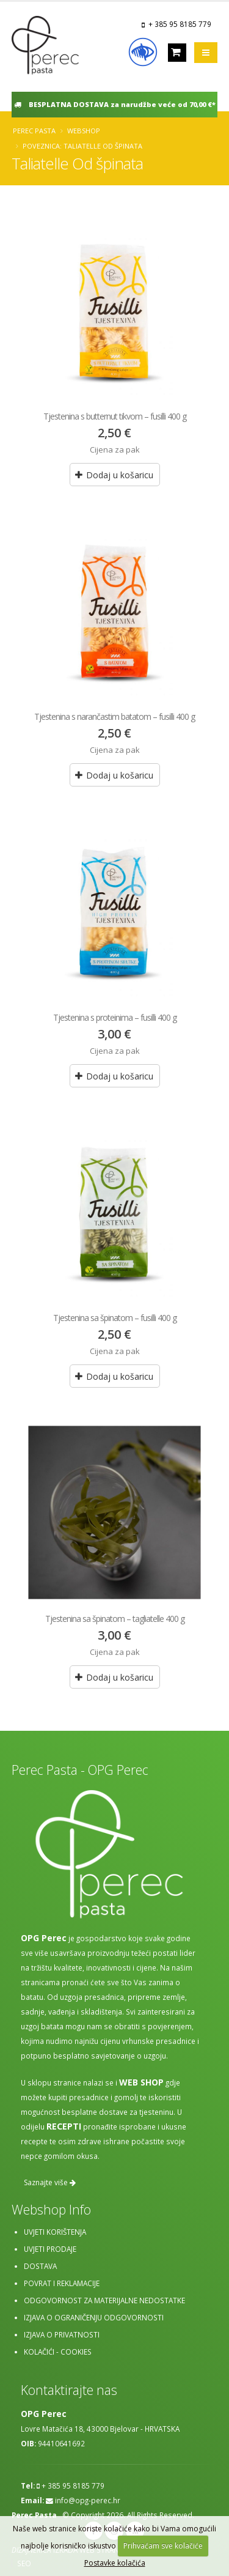 The height and width of the screenshot is (2576, 229). What do you see at coordinates (50, 2182) in the screenshot?
I see `Saznajte više` at bounding box center [50, 2182].